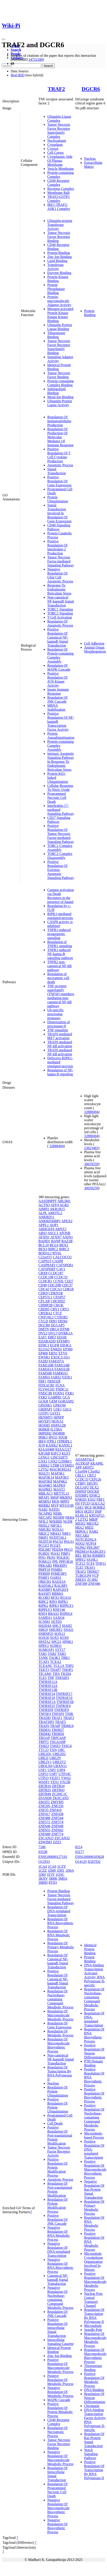 The image size is (107, 2576). I want to click on PTB Domain Binding, so click(93, 2063).